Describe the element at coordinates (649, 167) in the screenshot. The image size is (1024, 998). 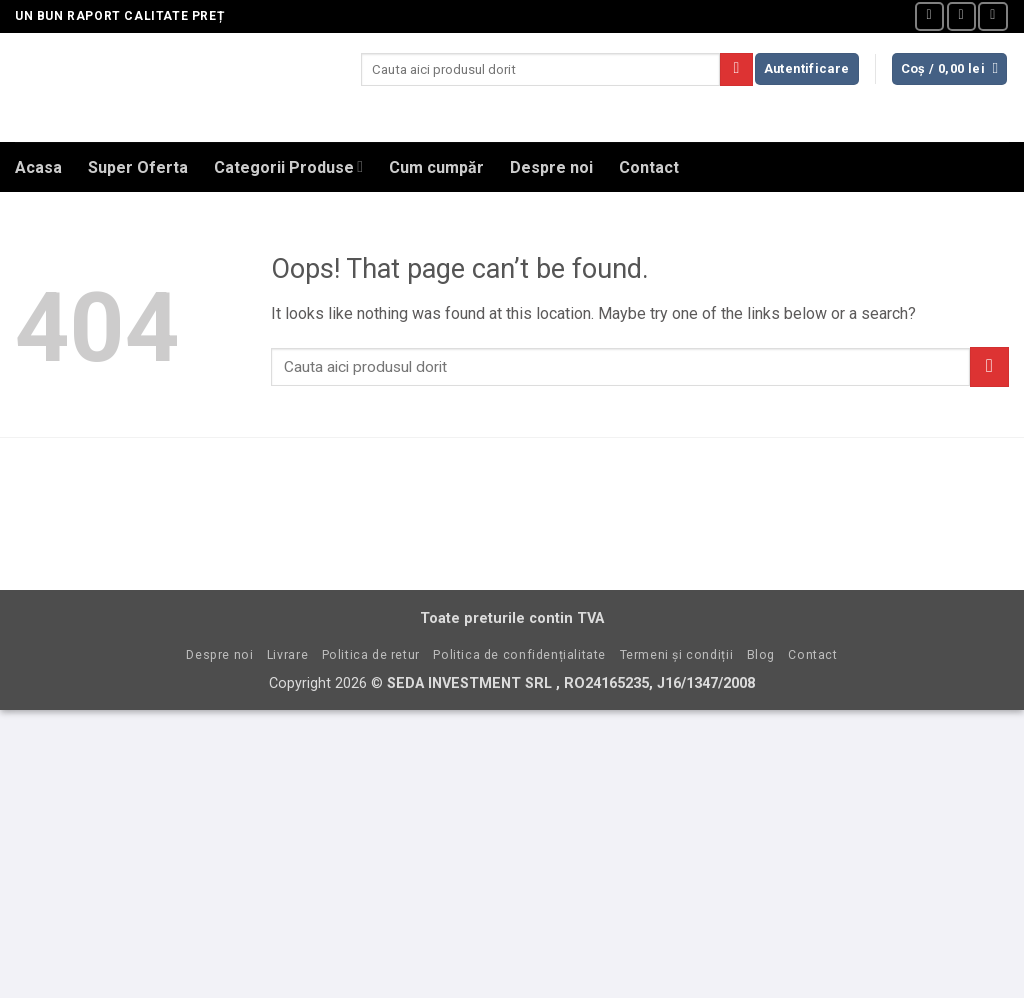
I see `Contact` at that location.